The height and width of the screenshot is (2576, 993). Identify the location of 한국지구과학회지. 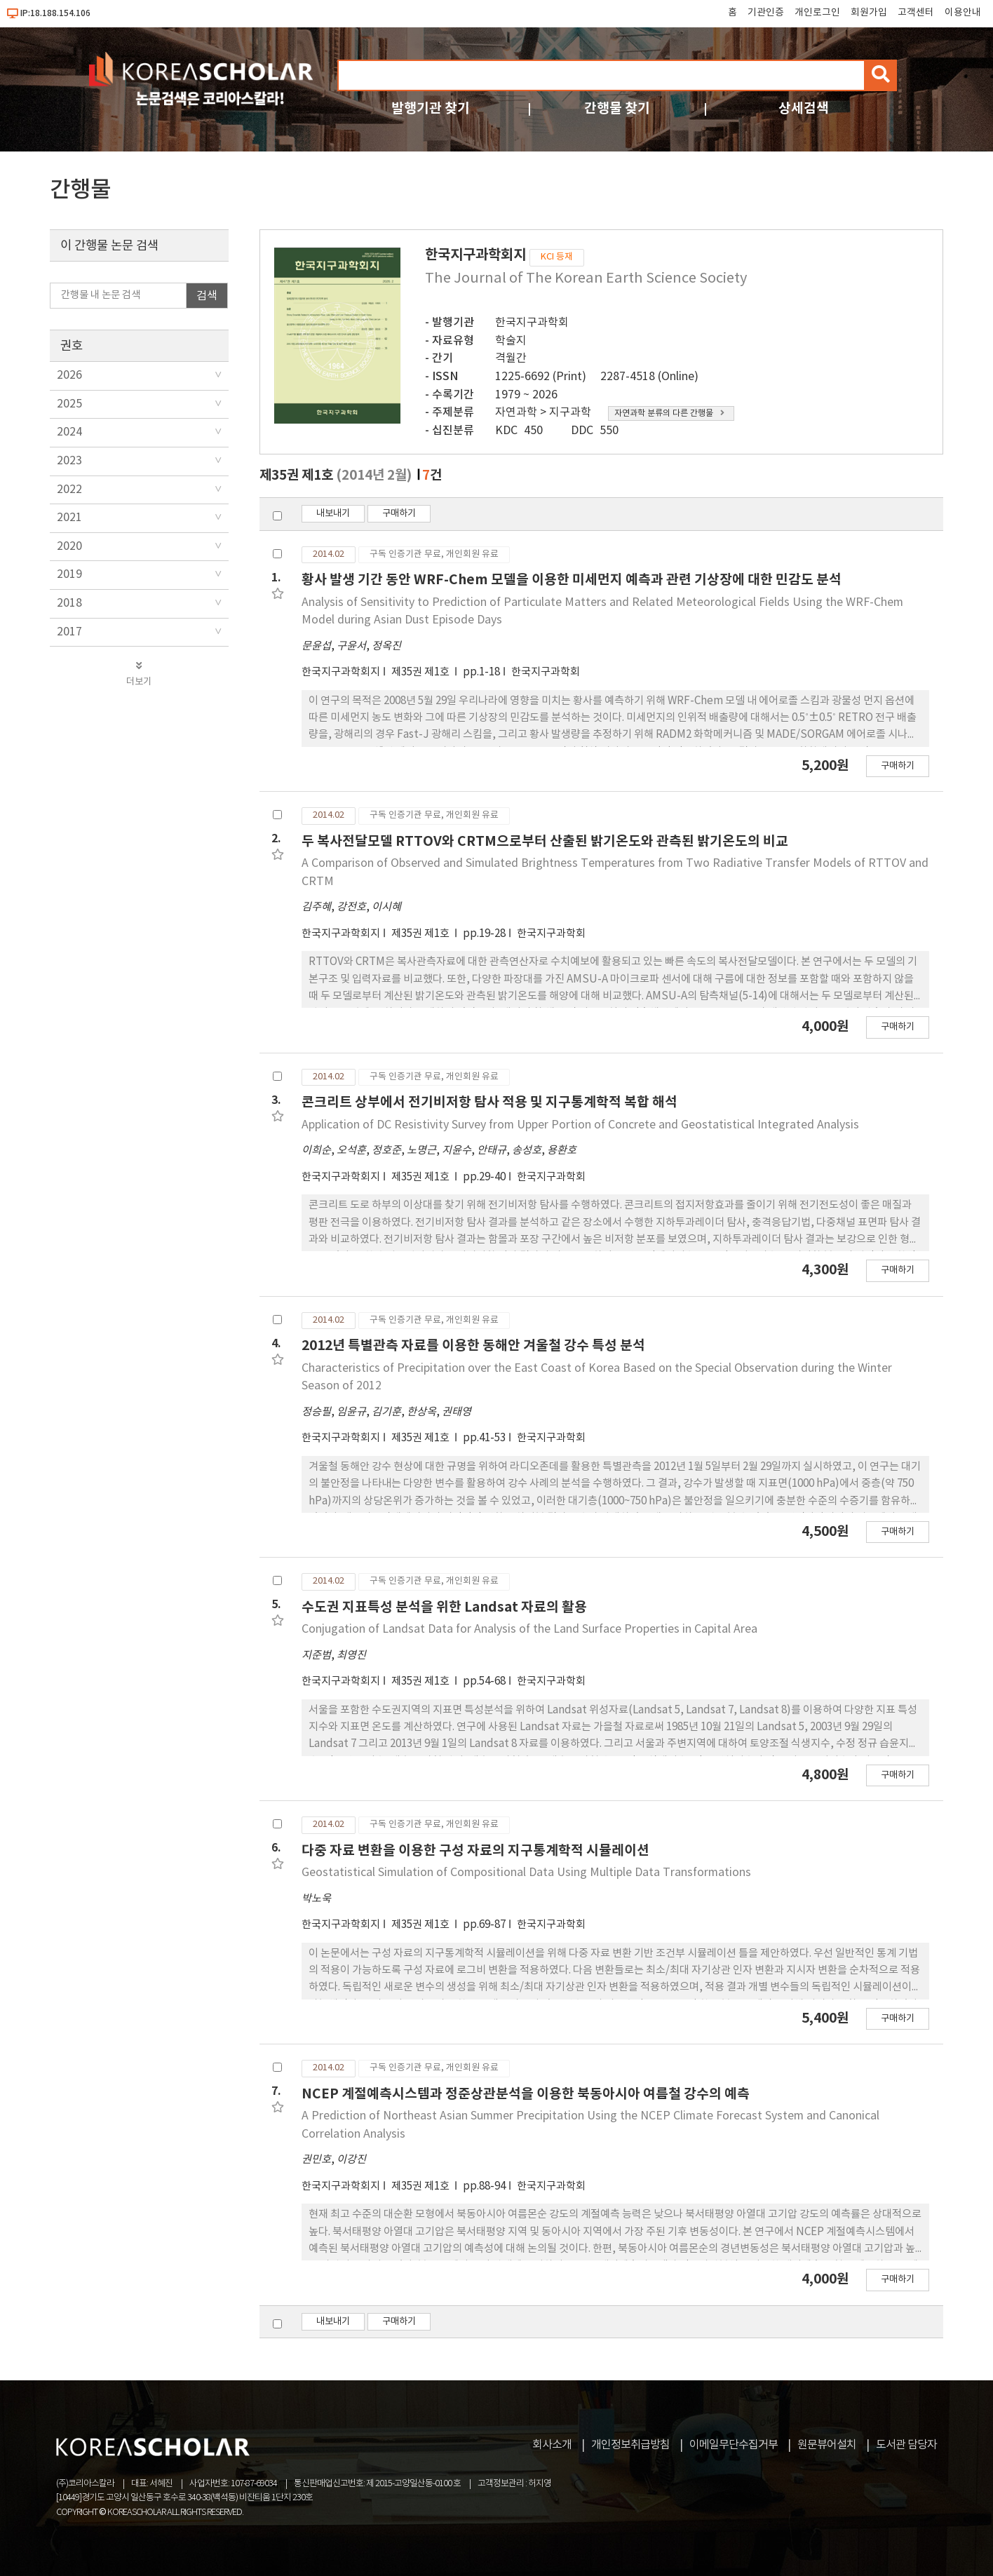
(341, 672).